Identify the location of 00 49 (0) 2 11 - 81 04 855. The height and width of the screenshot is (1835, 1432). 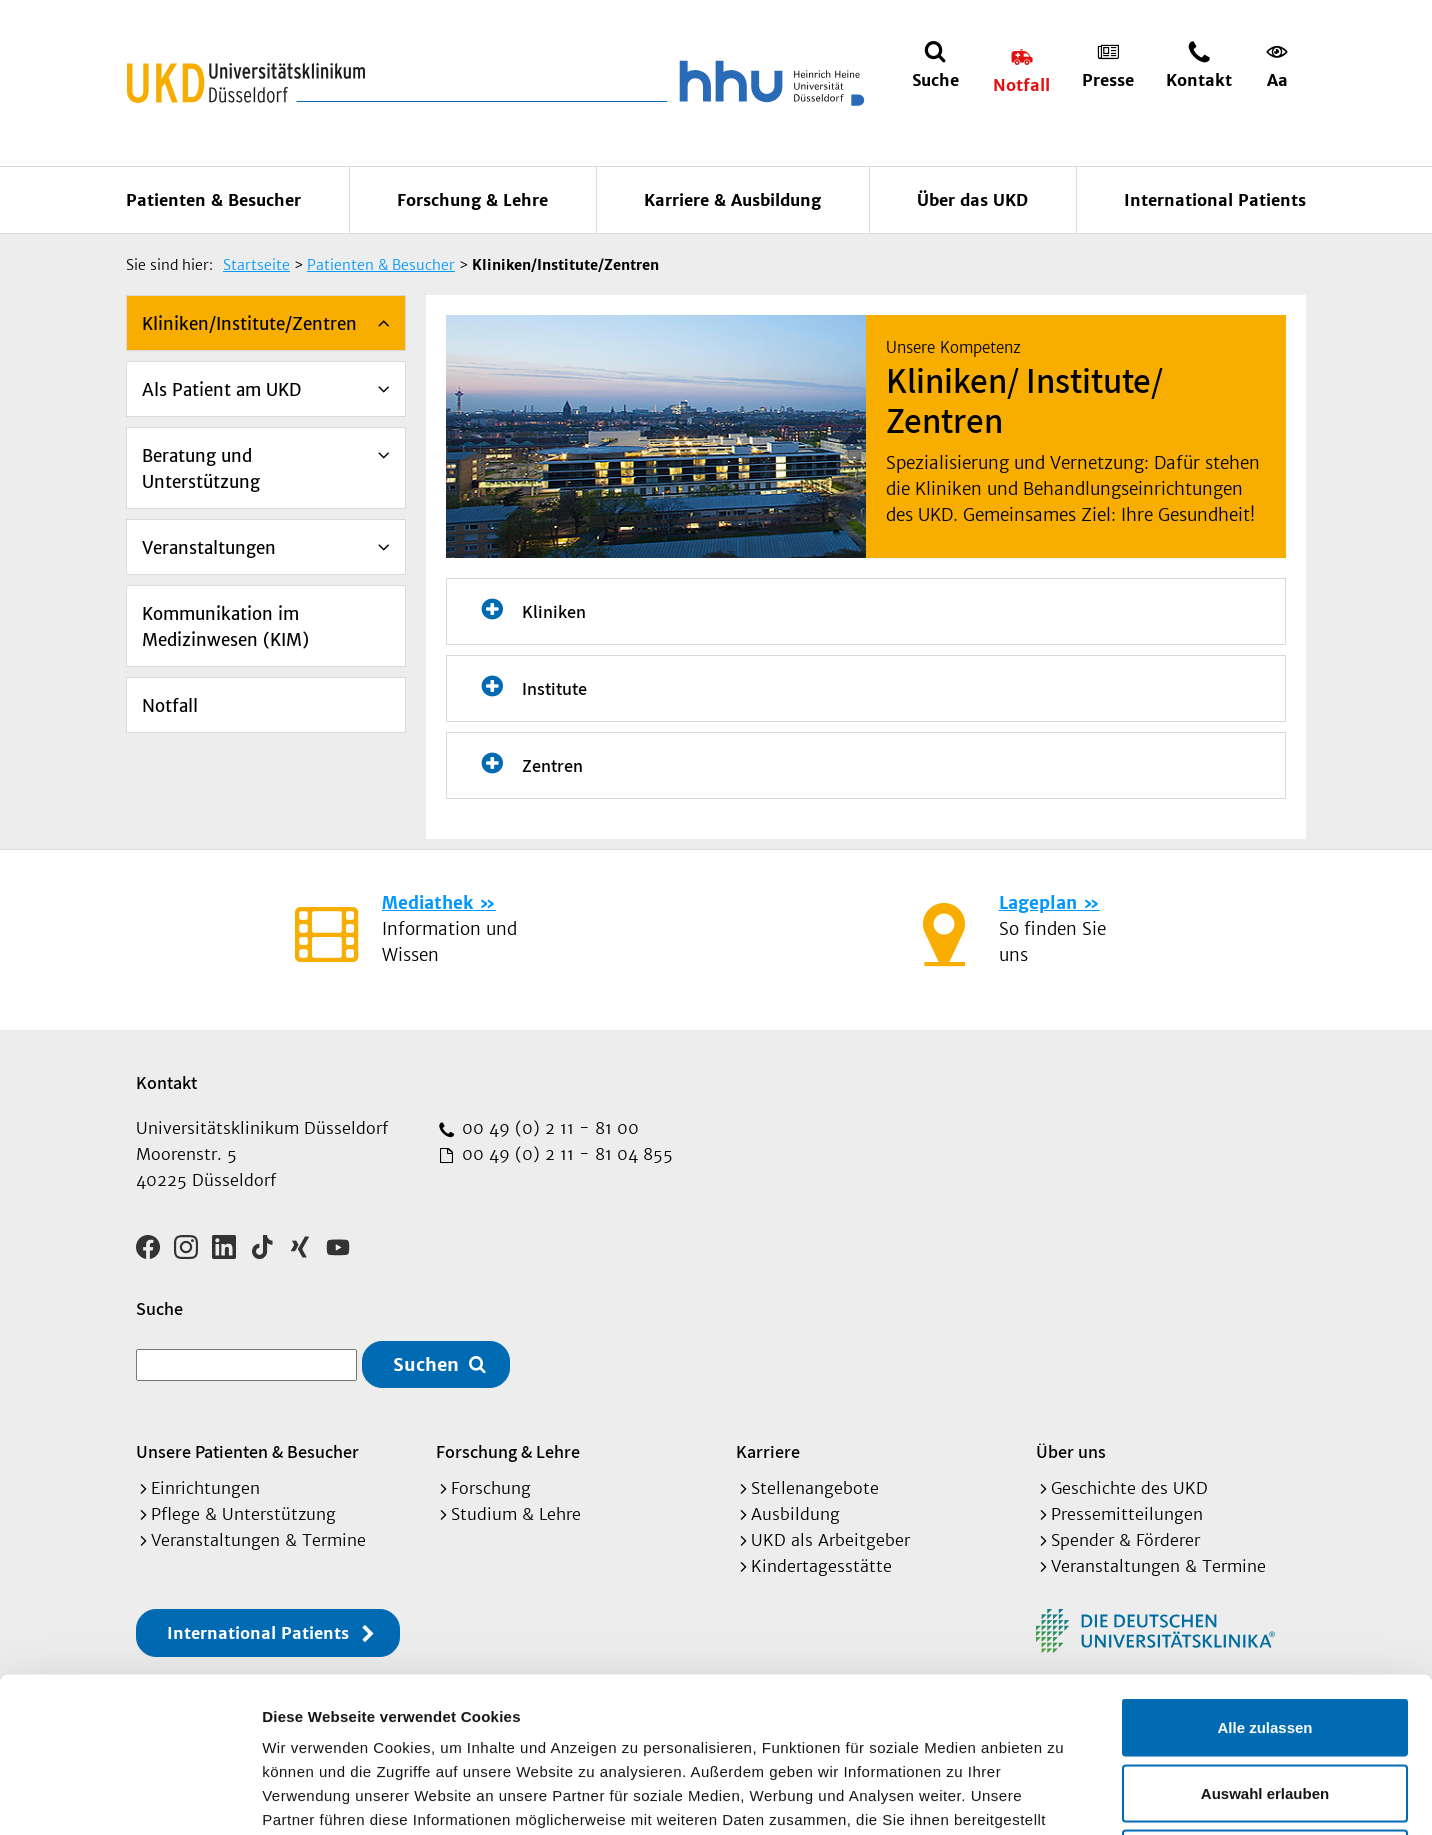
(565, 1154).